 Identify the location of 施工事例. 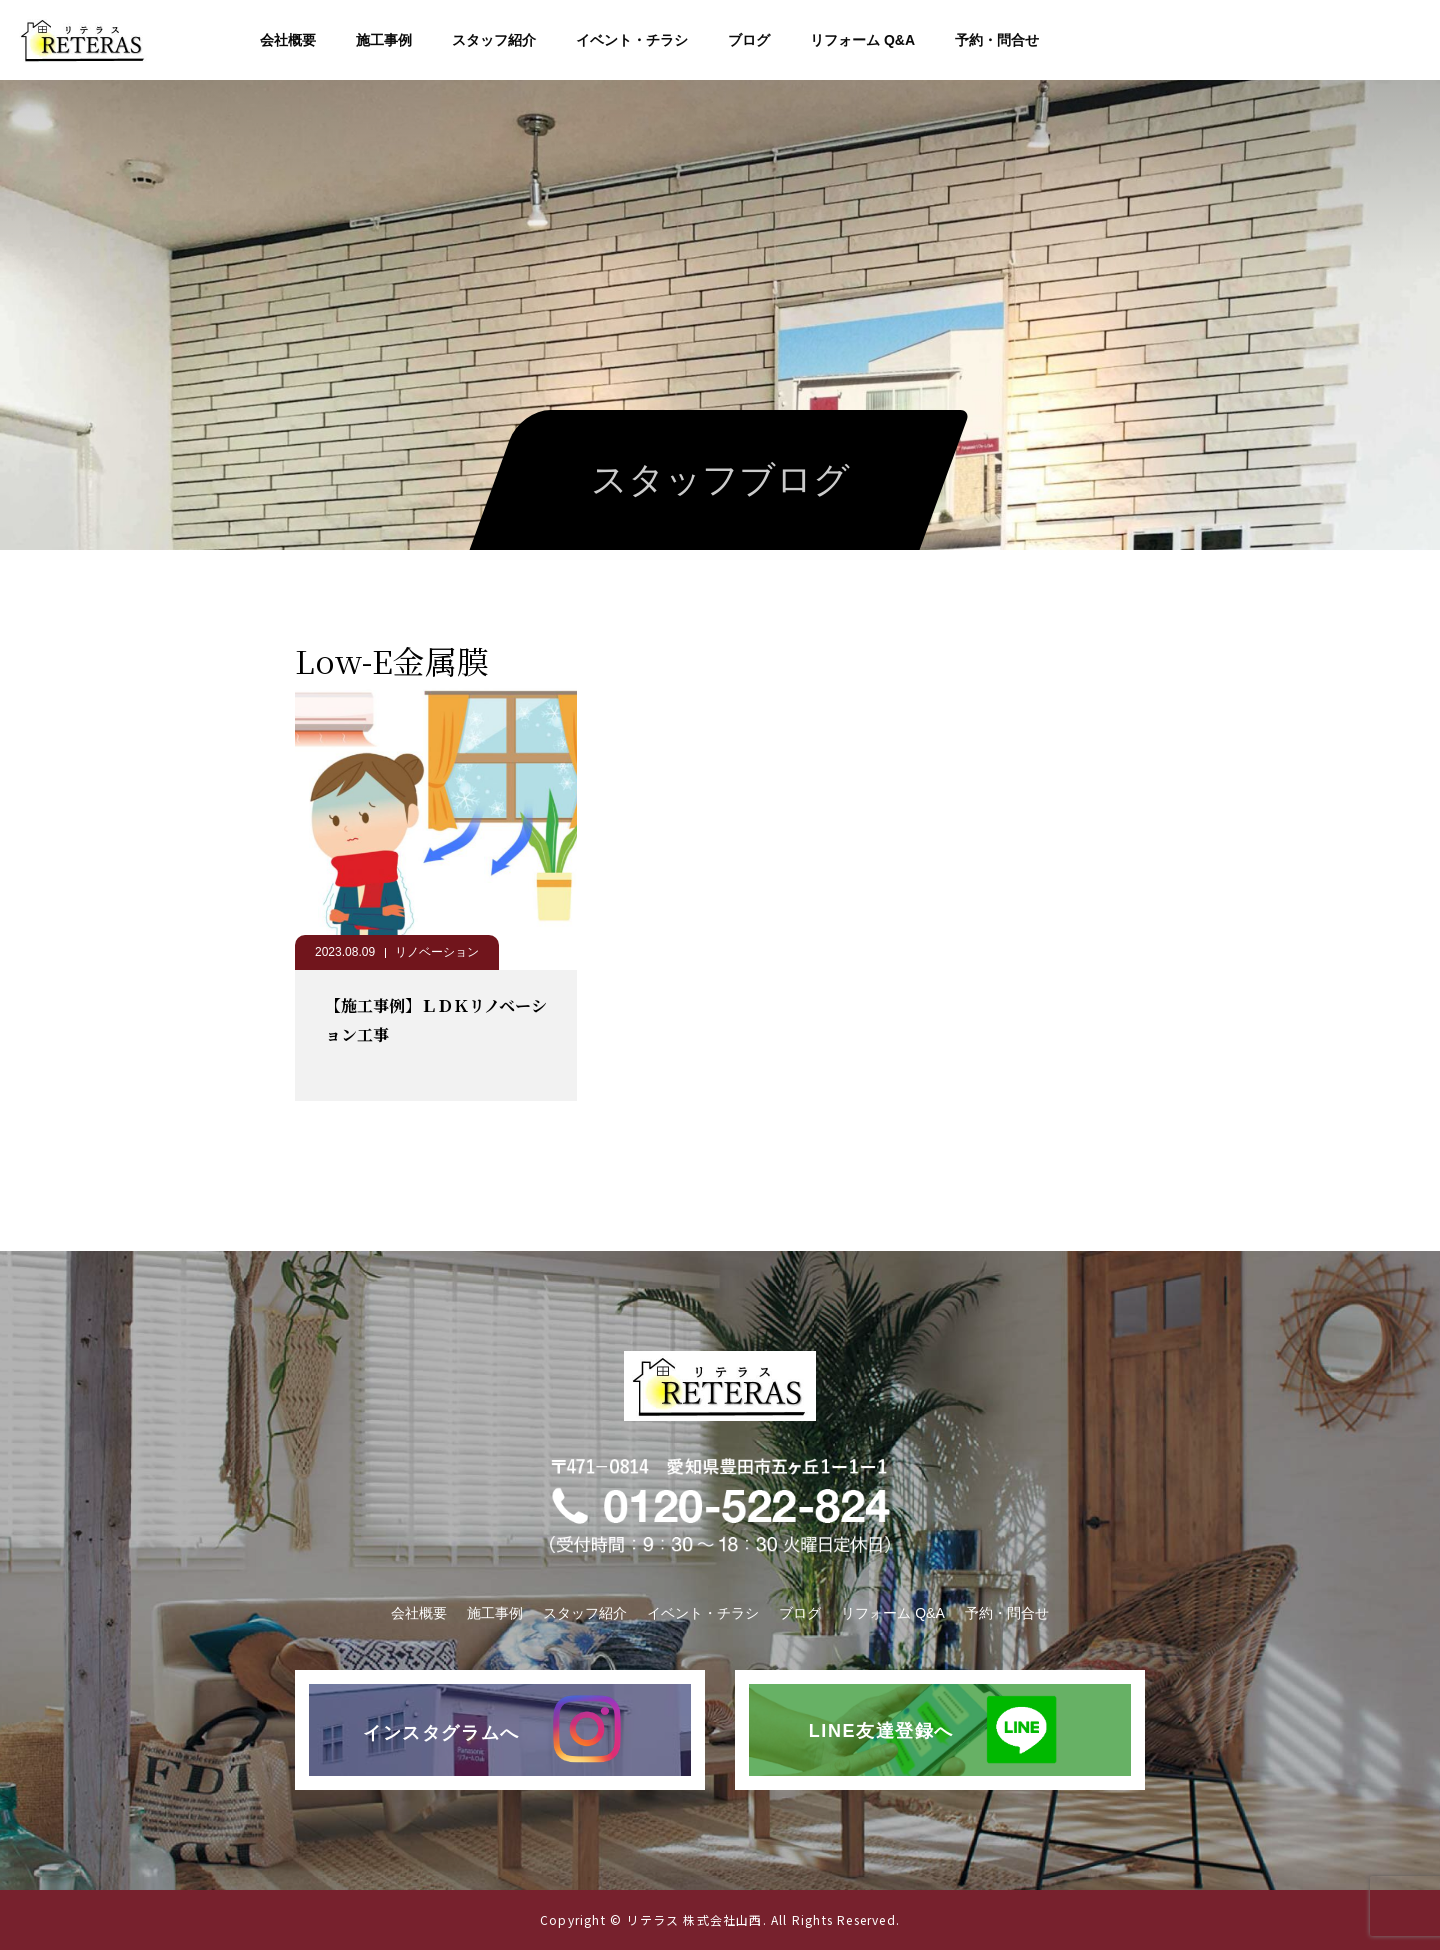
(384, 40).